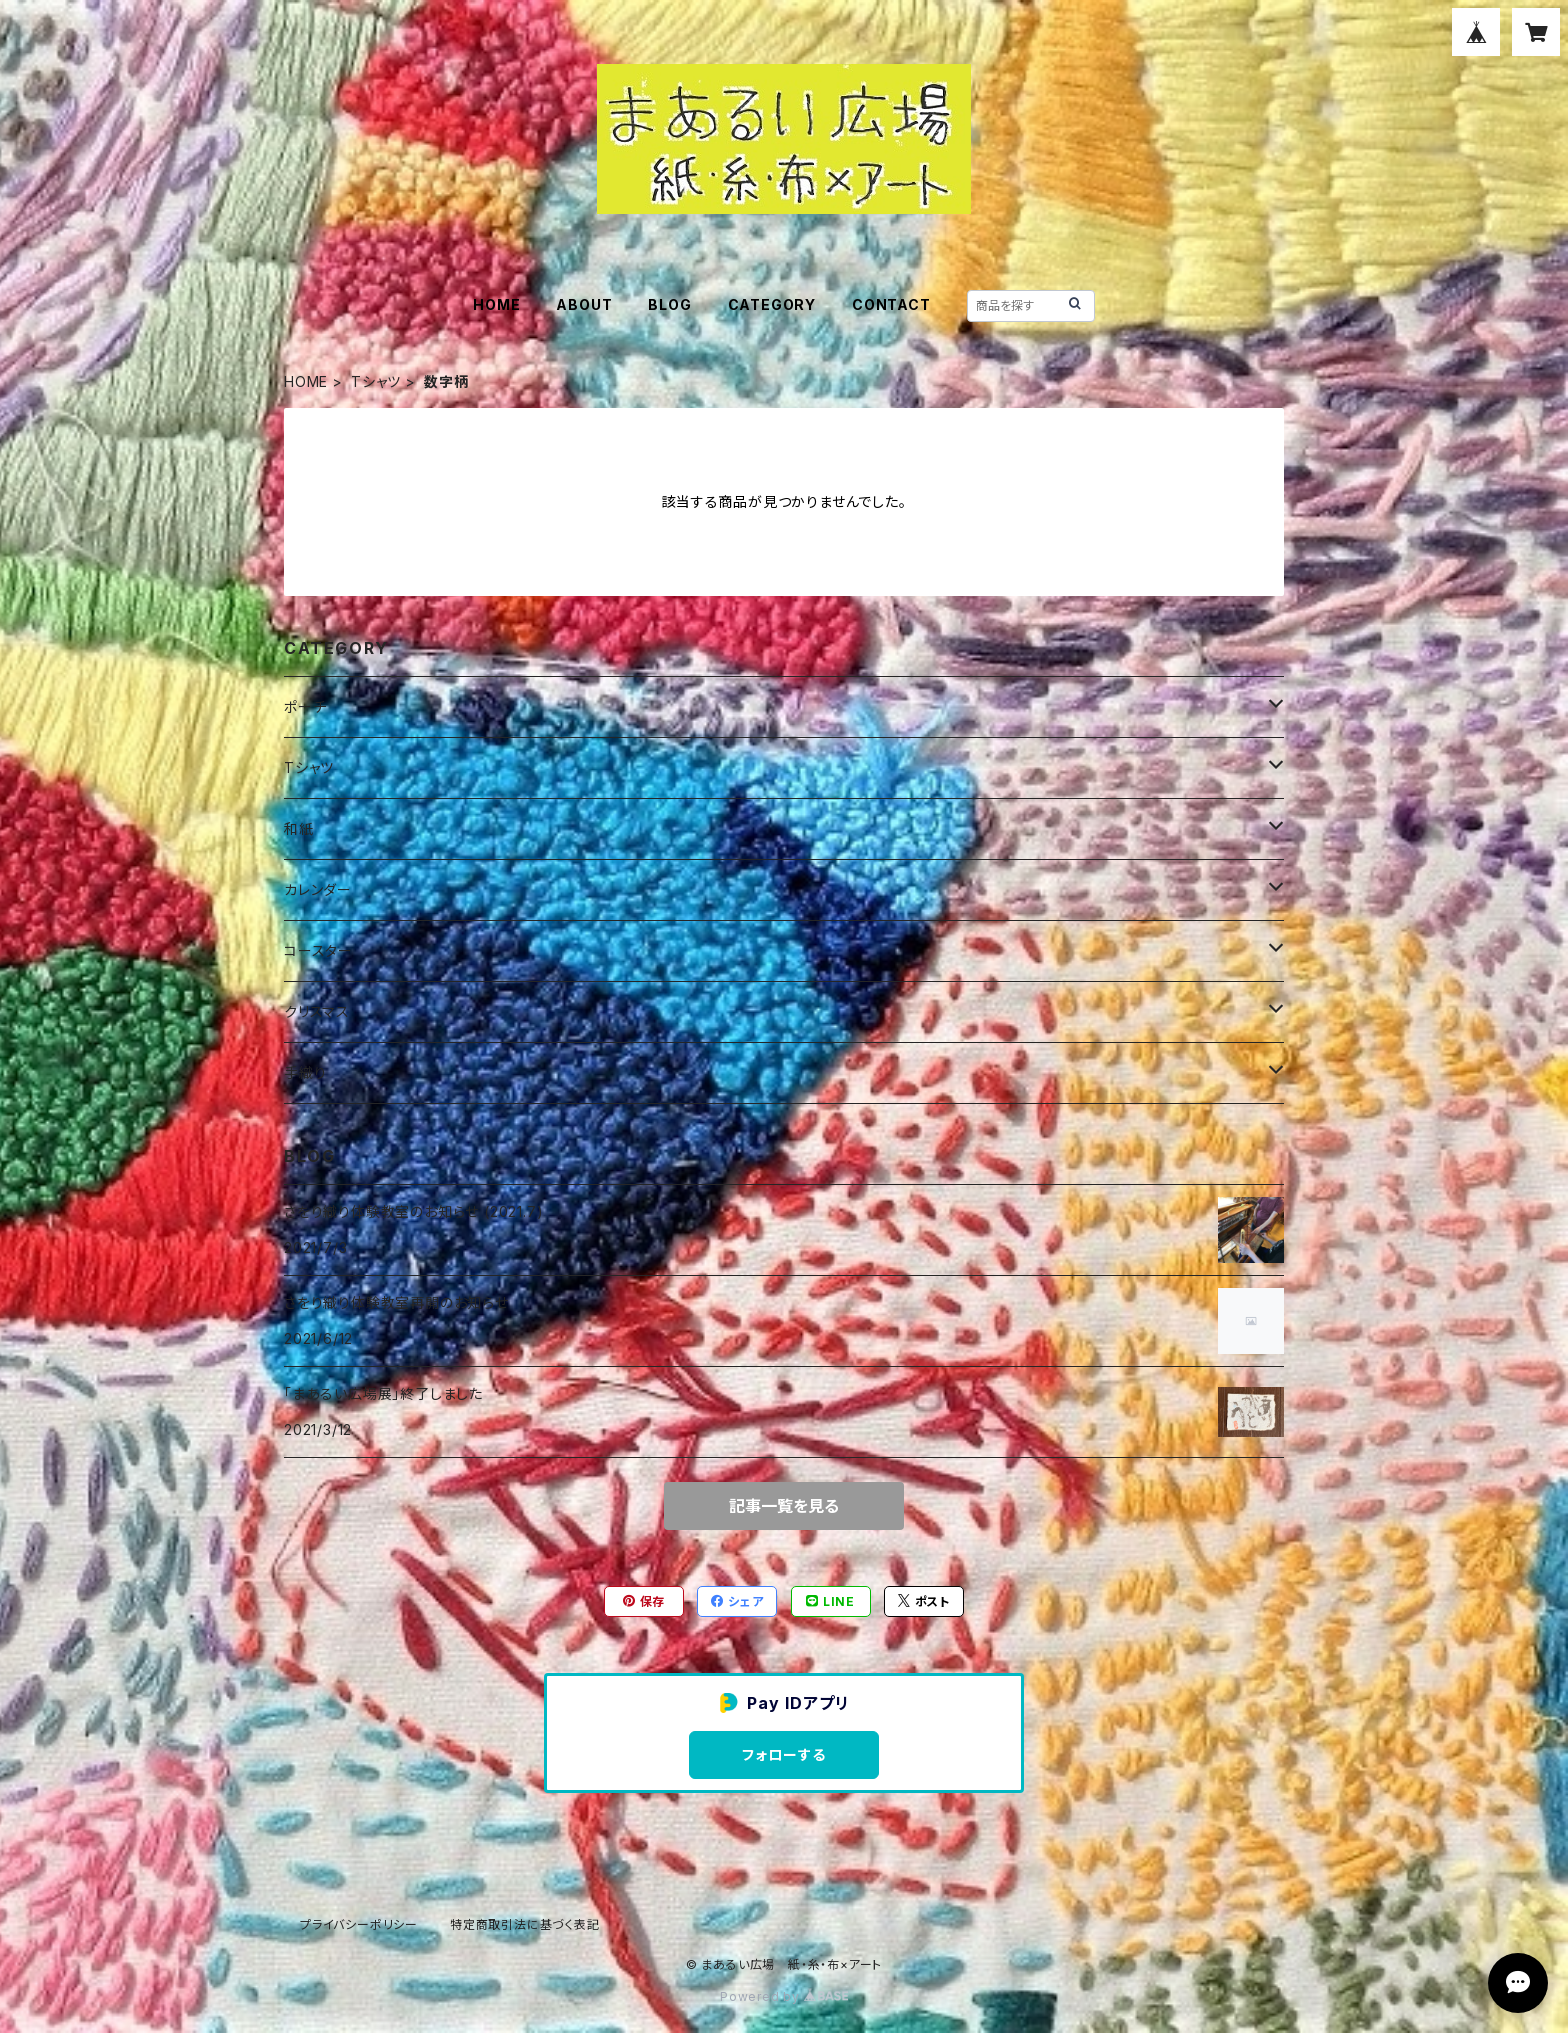 The width and height of the screenshot is (1568, 2033). I want to click on コースター, so click(318, 950).